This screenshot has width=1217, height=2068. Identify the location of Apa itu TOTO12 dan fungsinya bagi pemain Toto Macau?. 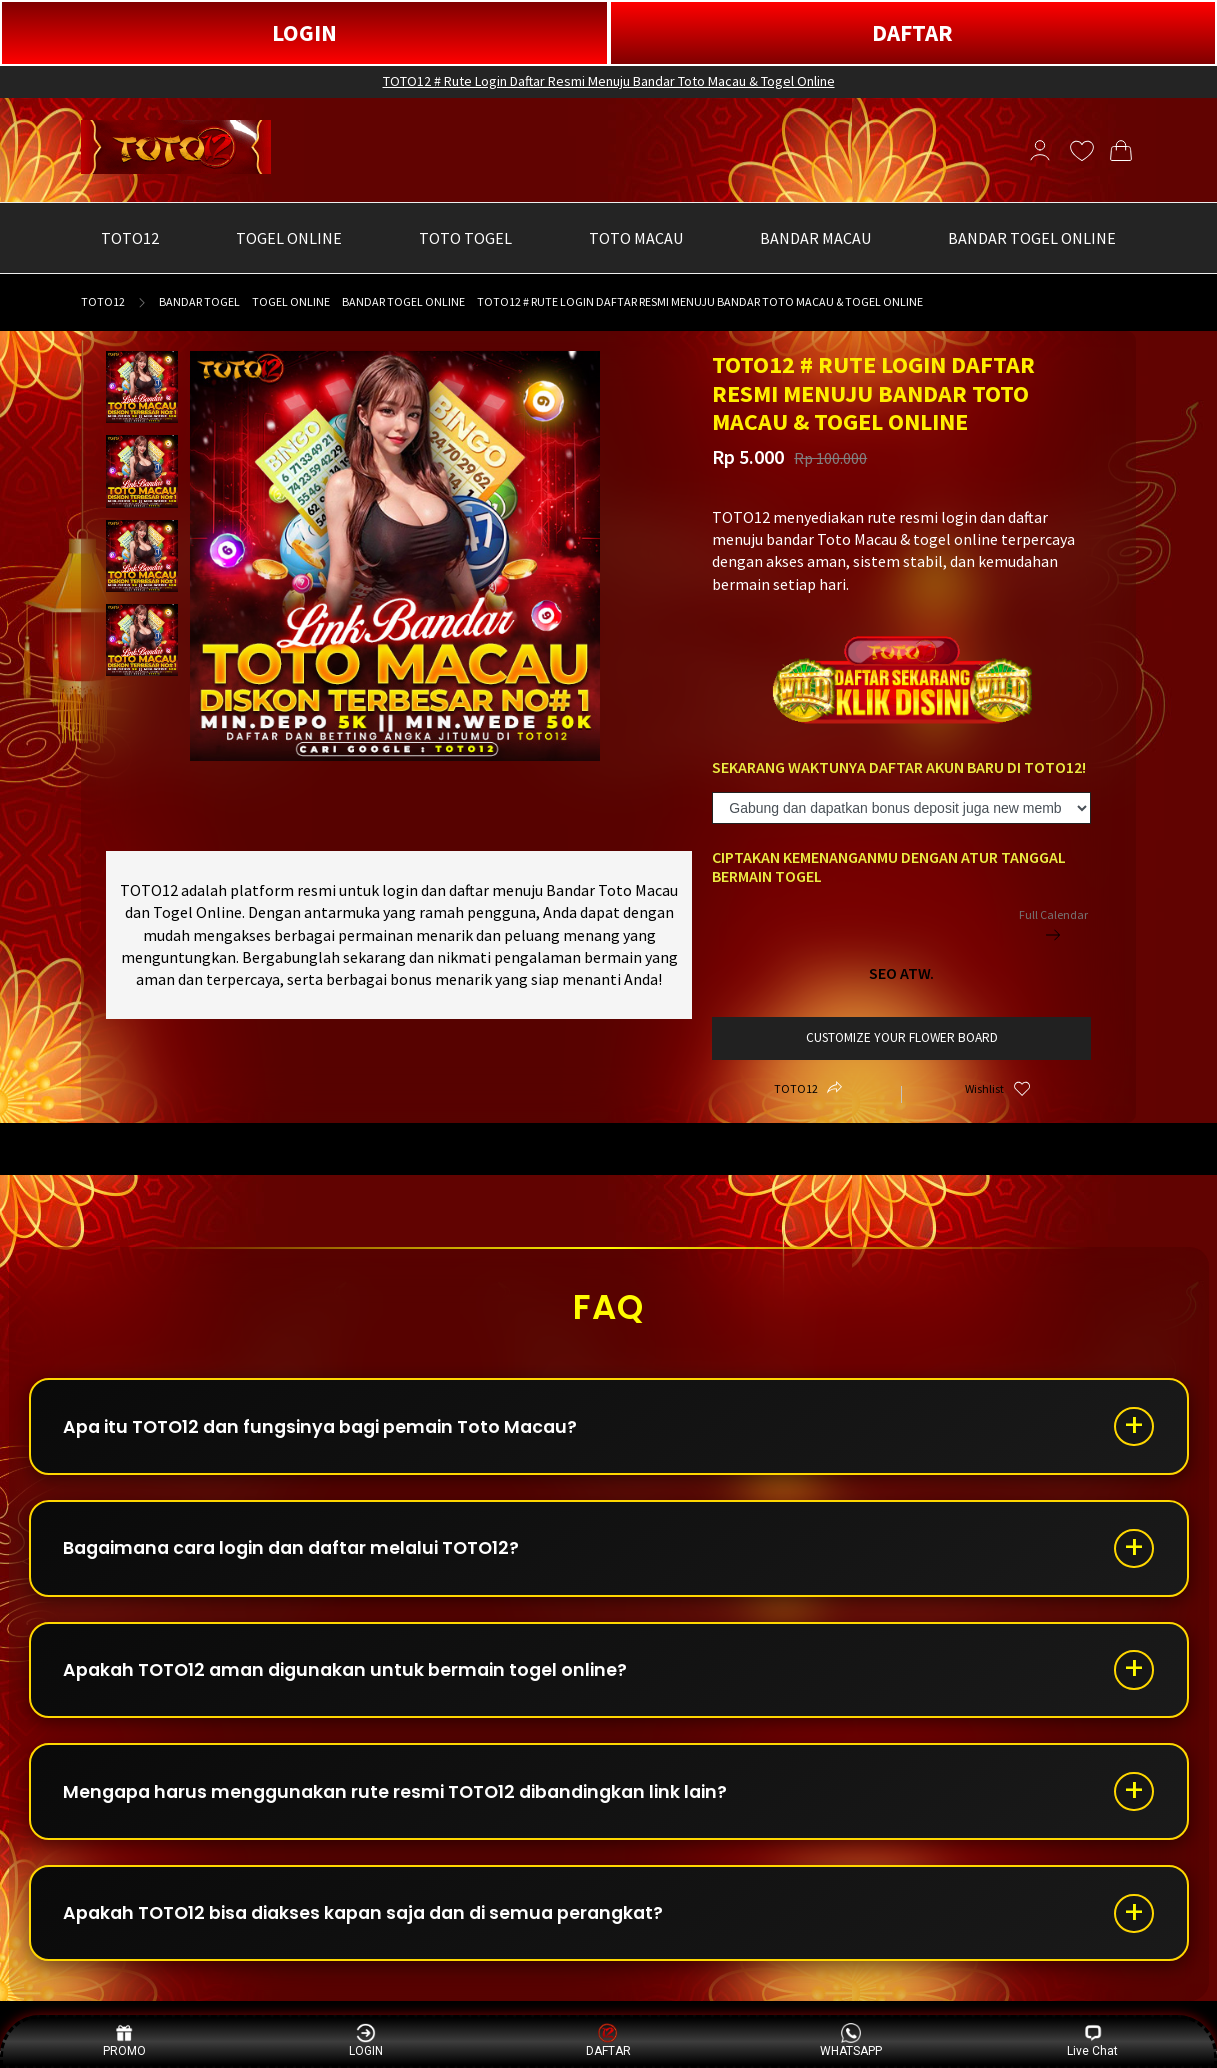
(331, 1428).